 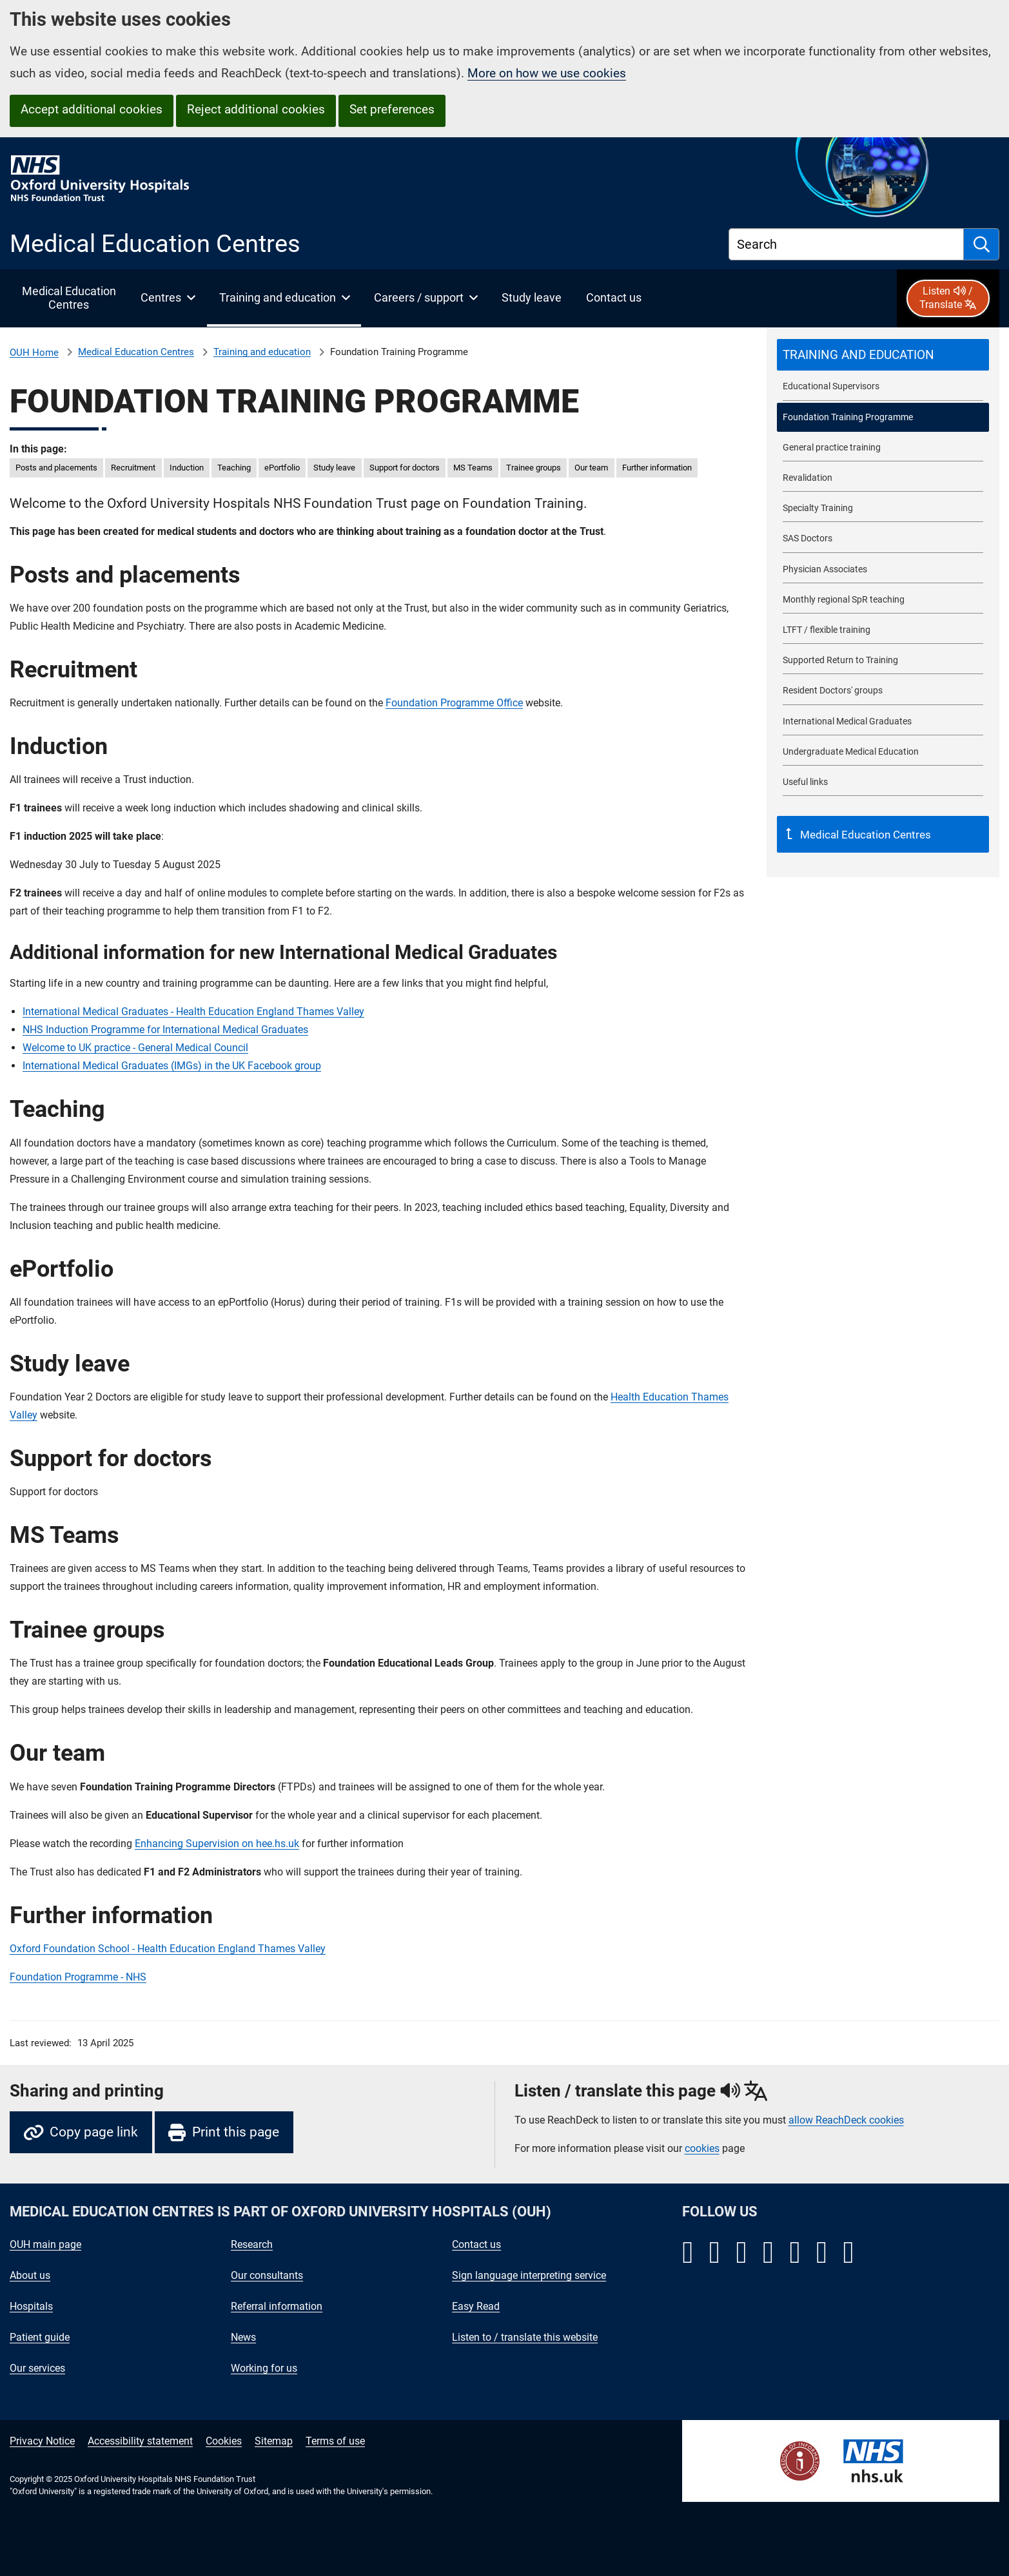 What do you see at coordinates (234, 467) in the screenshot?
I see `Teaching [in this page Teaching]` at bounding box center [234, 467].